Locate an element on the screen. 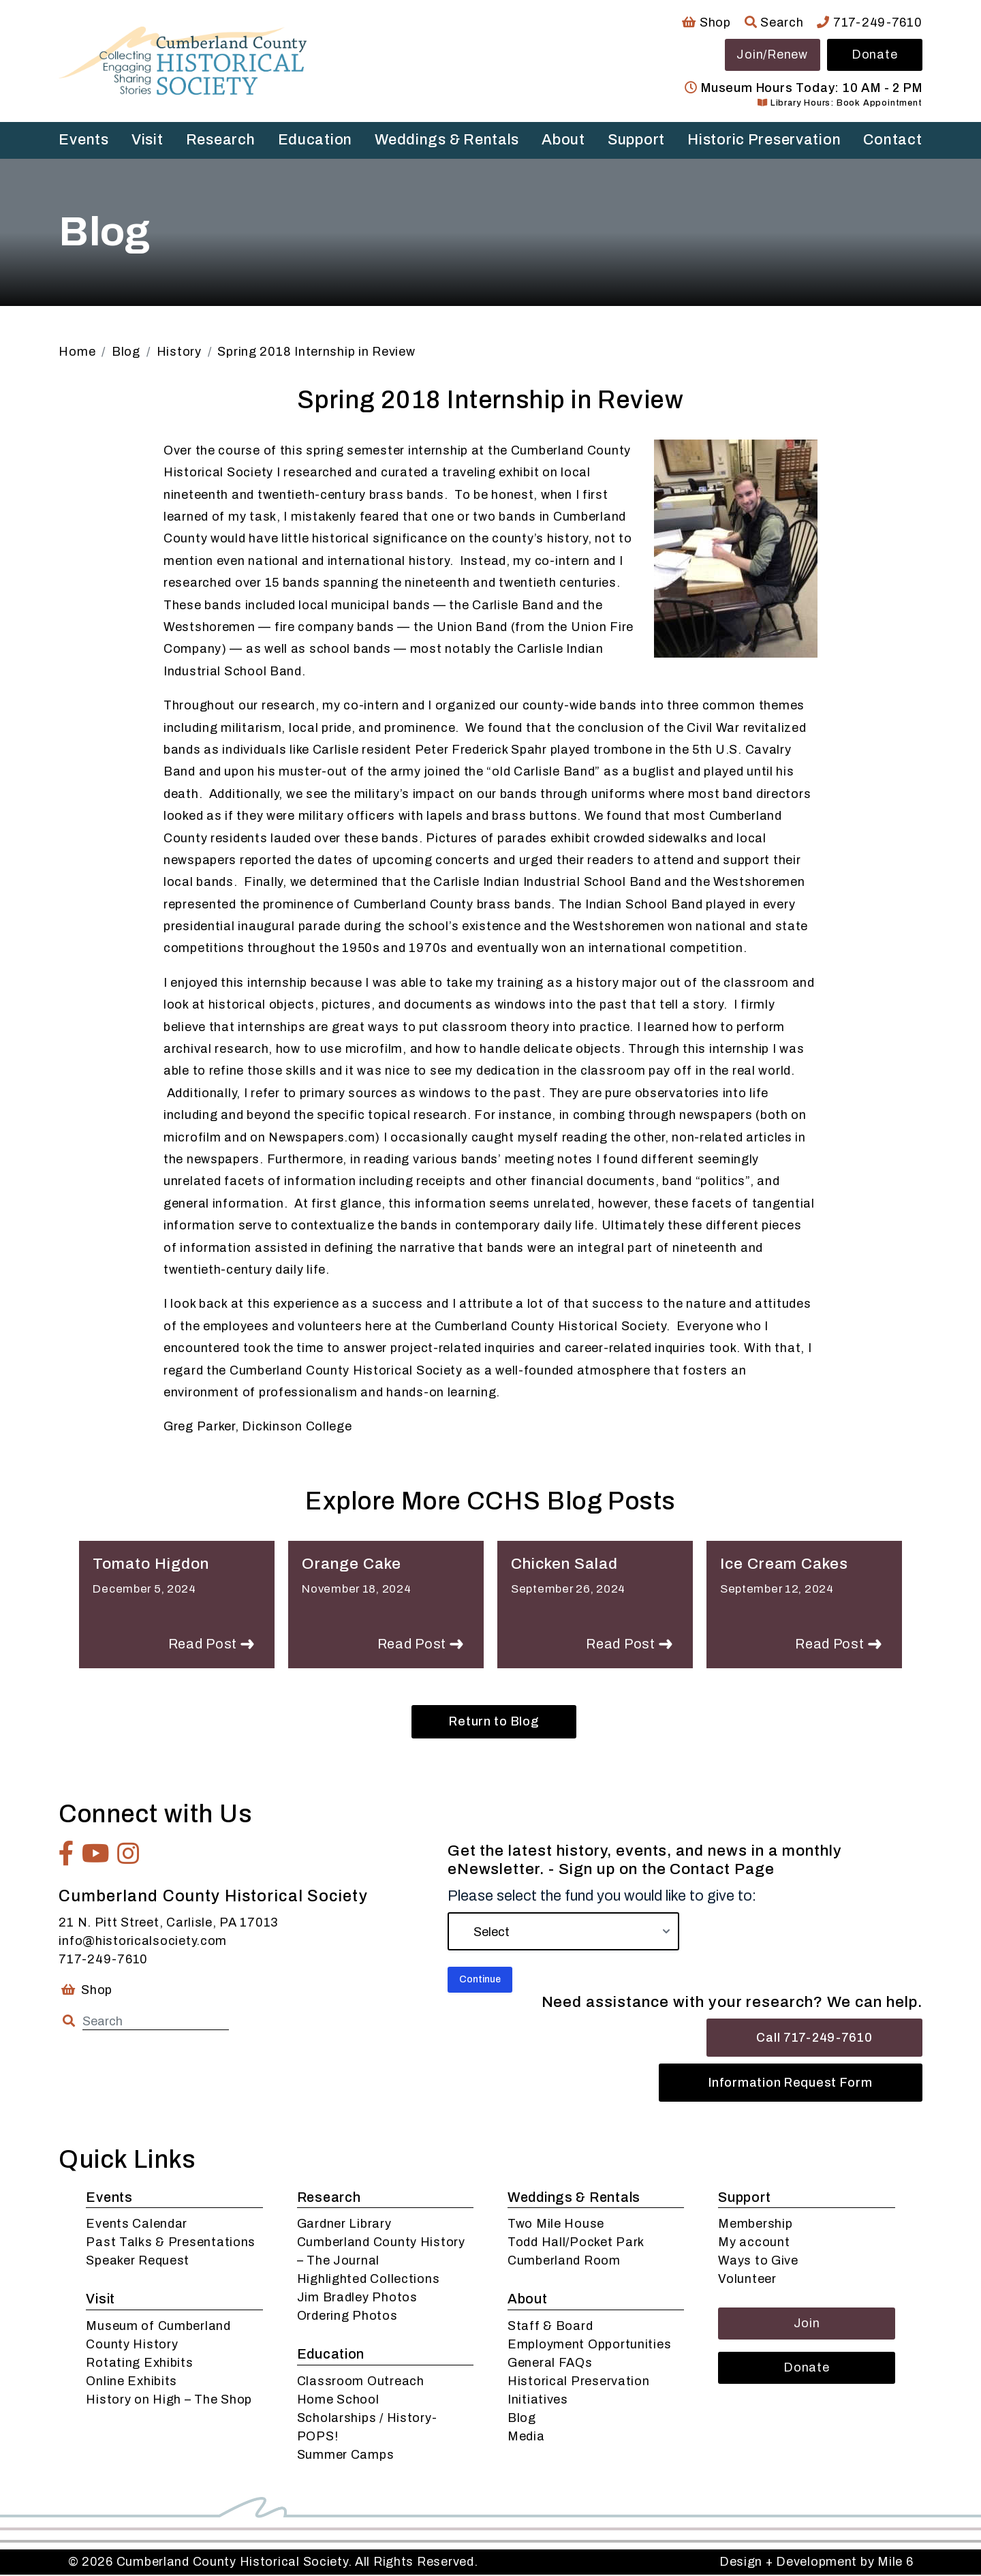 Image resolution: width=981 pixels, height=2576 pixels. Highlighted Collections is located at coordinates (368, 2280).